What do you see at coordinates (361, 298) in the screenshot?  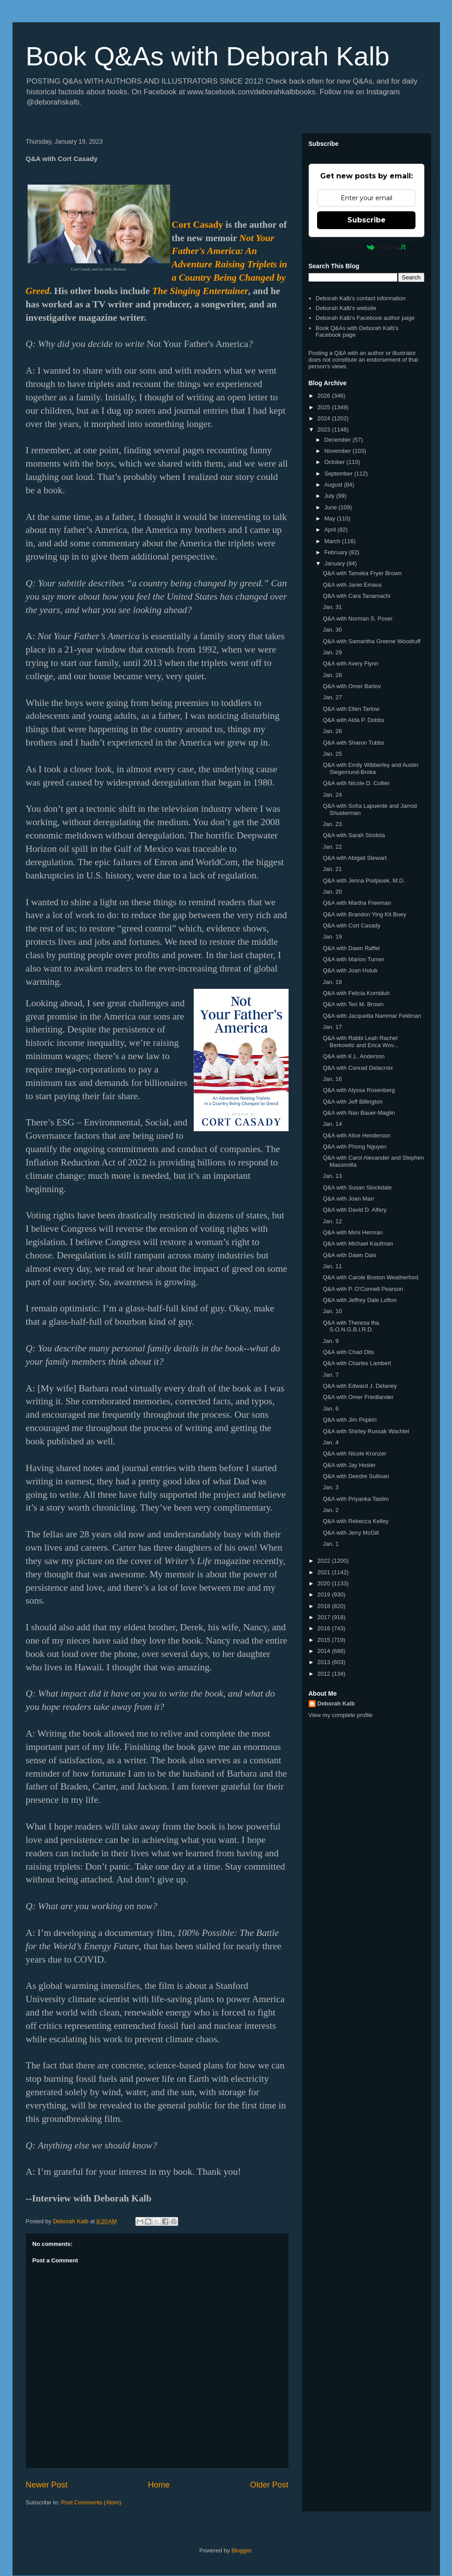 I see `Deborah Kalb's contact information` at bounding box center [361, 298].